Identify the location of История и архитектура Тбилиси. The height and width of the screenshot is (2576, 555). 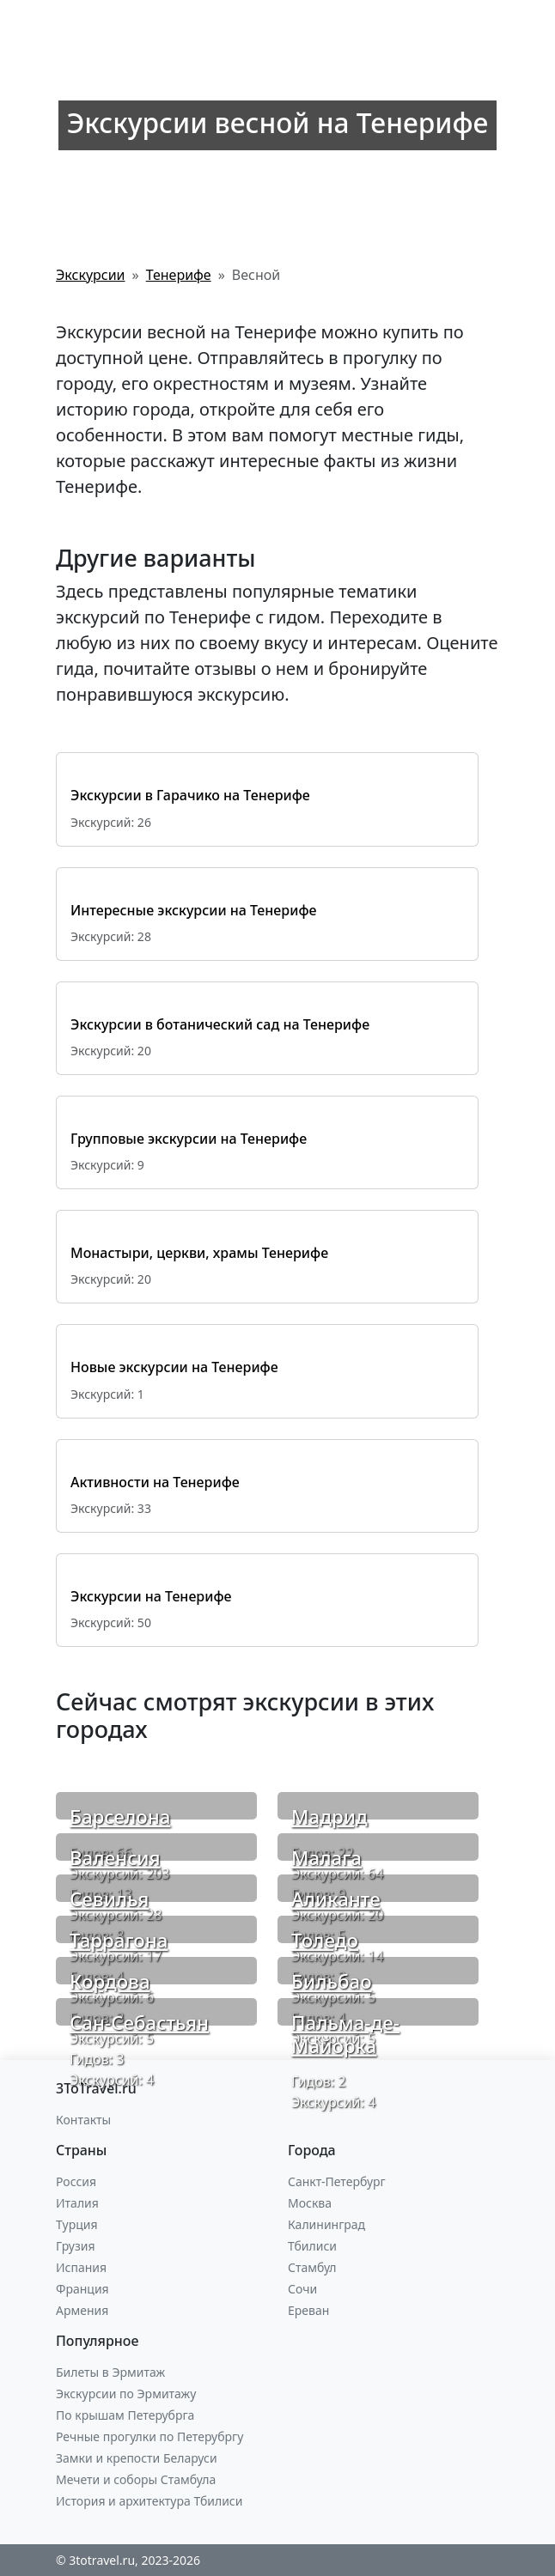
(149, 2501).